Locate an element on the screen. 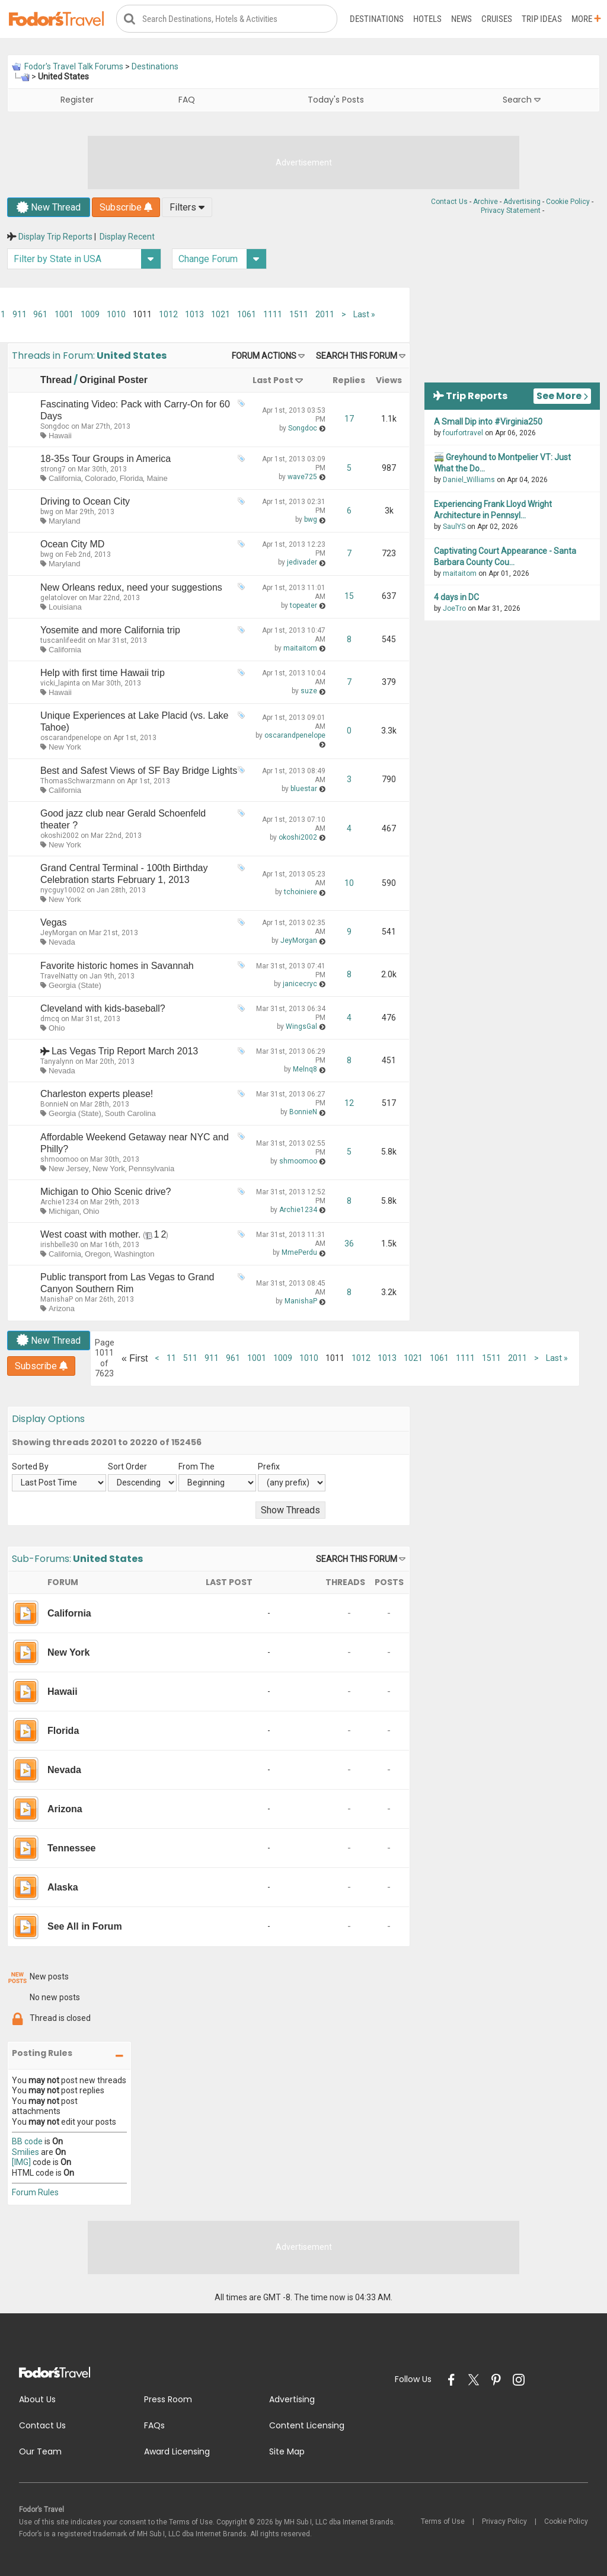  Daniel_Williams is located at coordinates (469, 480).